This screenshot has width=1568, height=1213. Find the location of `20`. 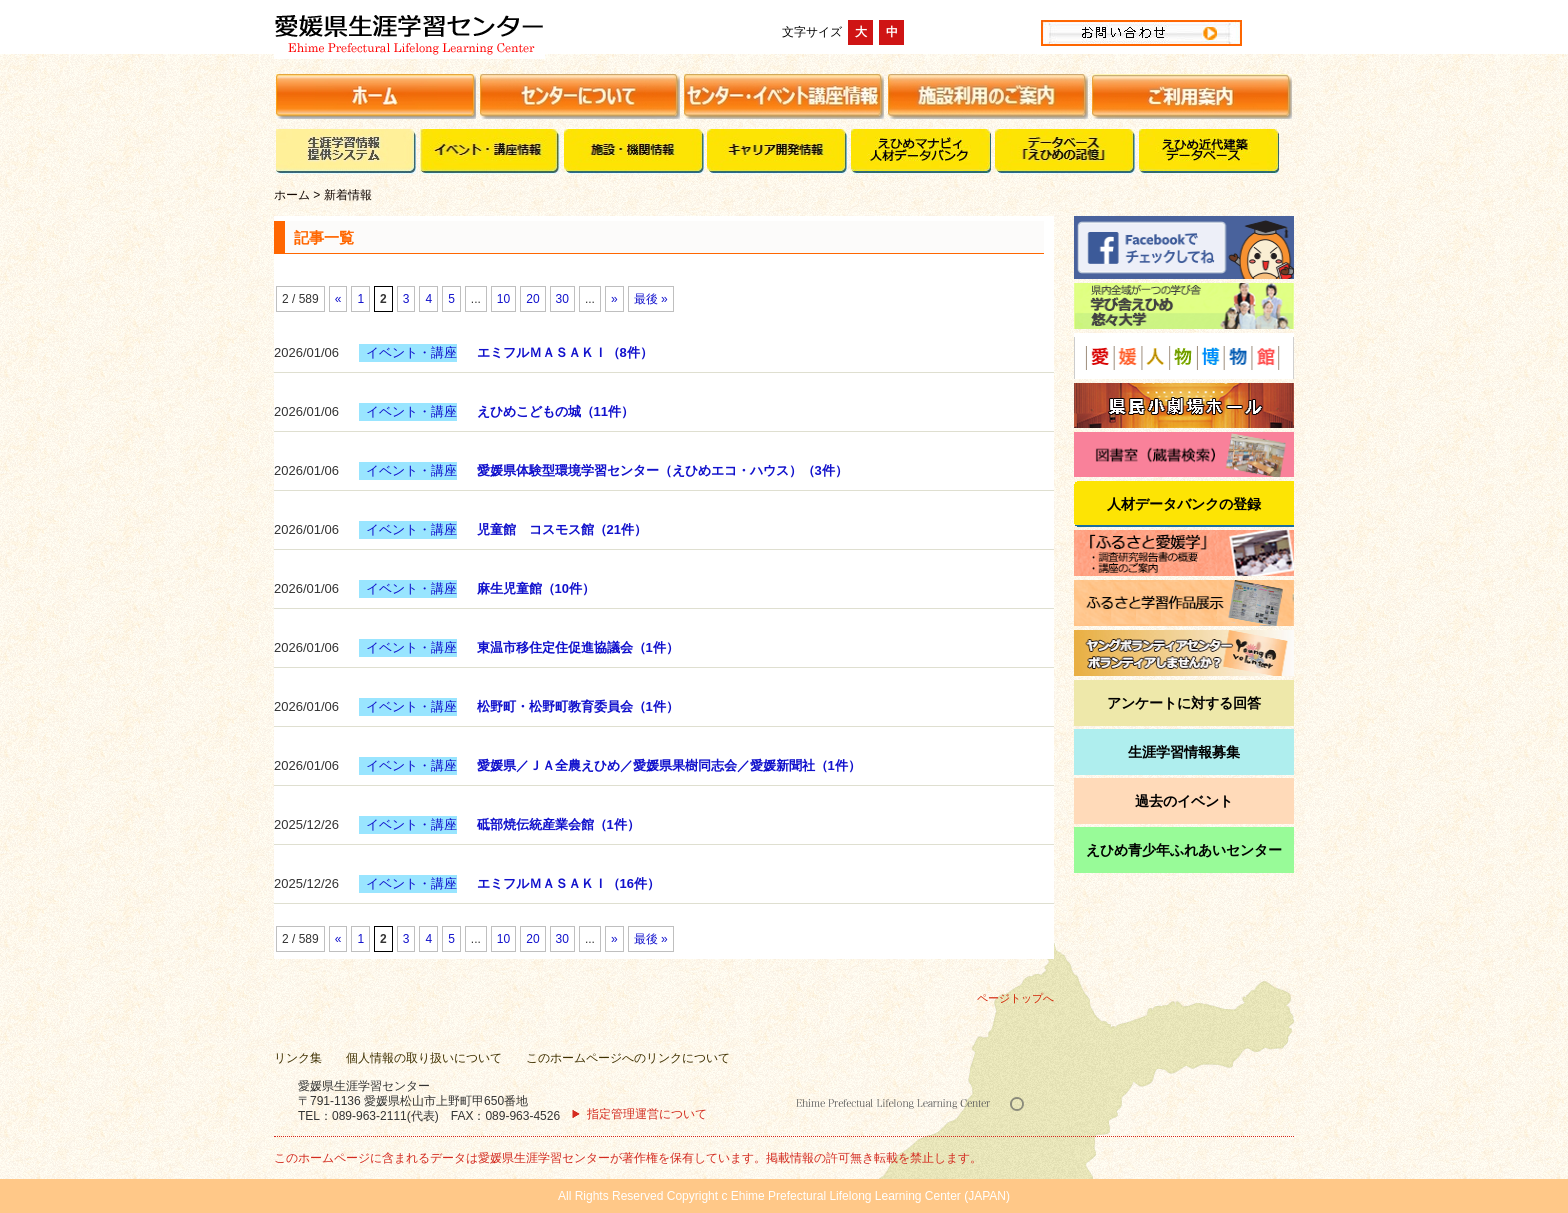

20 is located at coordinates (532, 299).